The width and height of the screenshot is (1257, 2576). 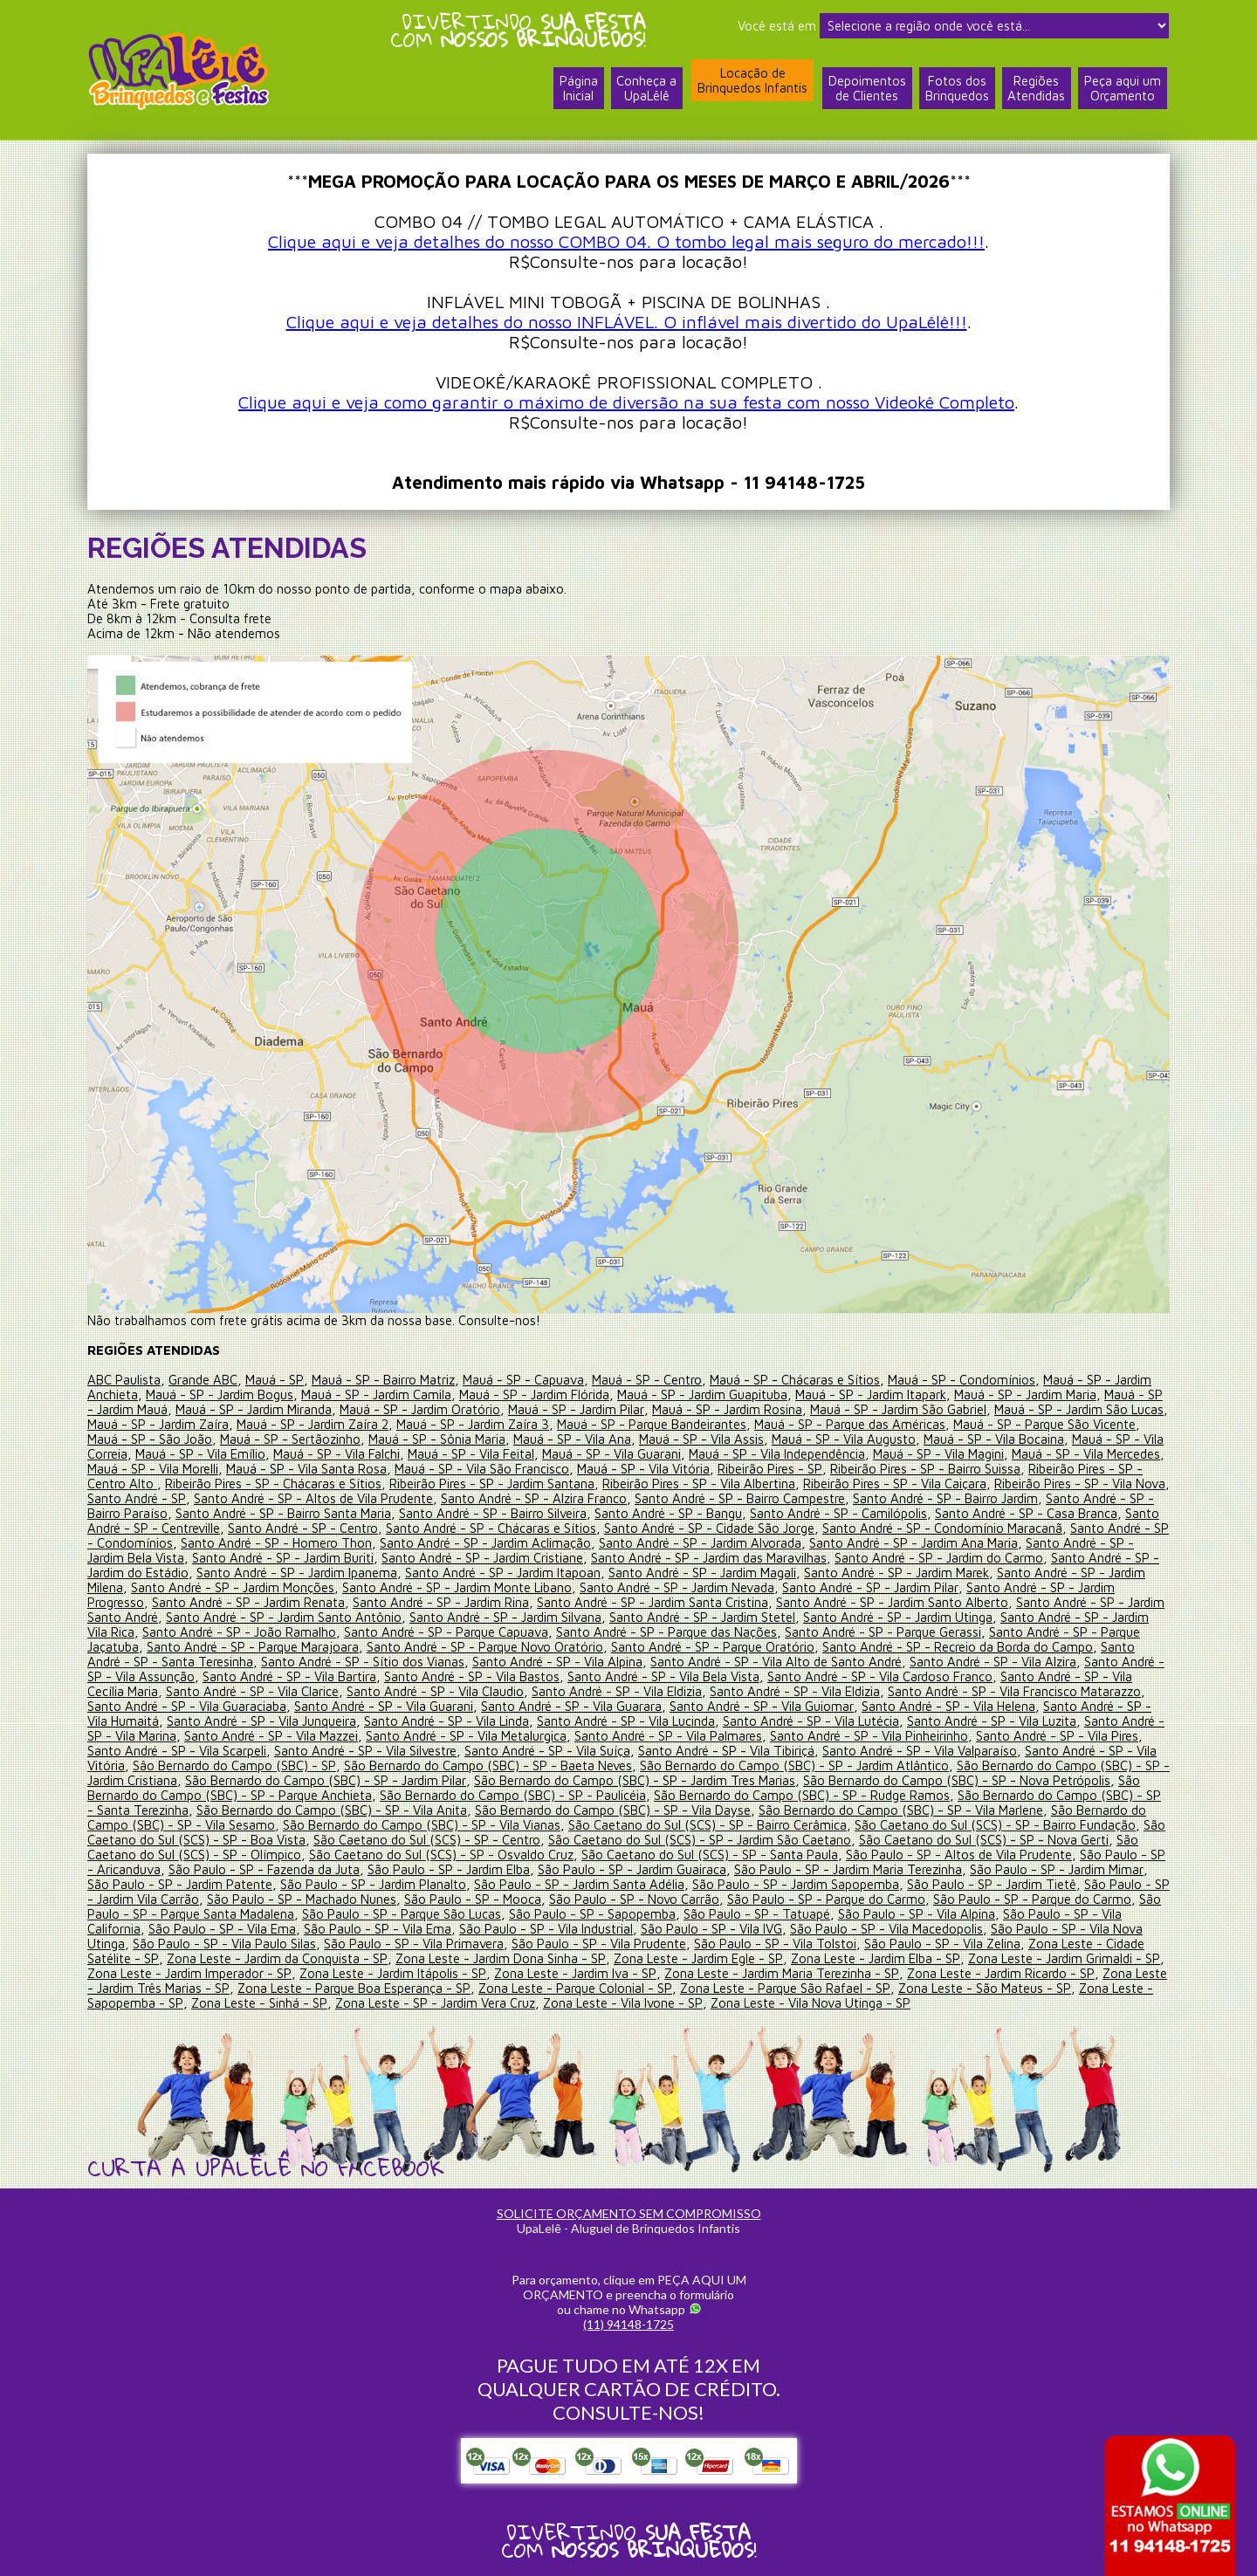 I want to click on Sâo Bernardo do Campo (SBC) - SP, so click(x=234, y=1765).